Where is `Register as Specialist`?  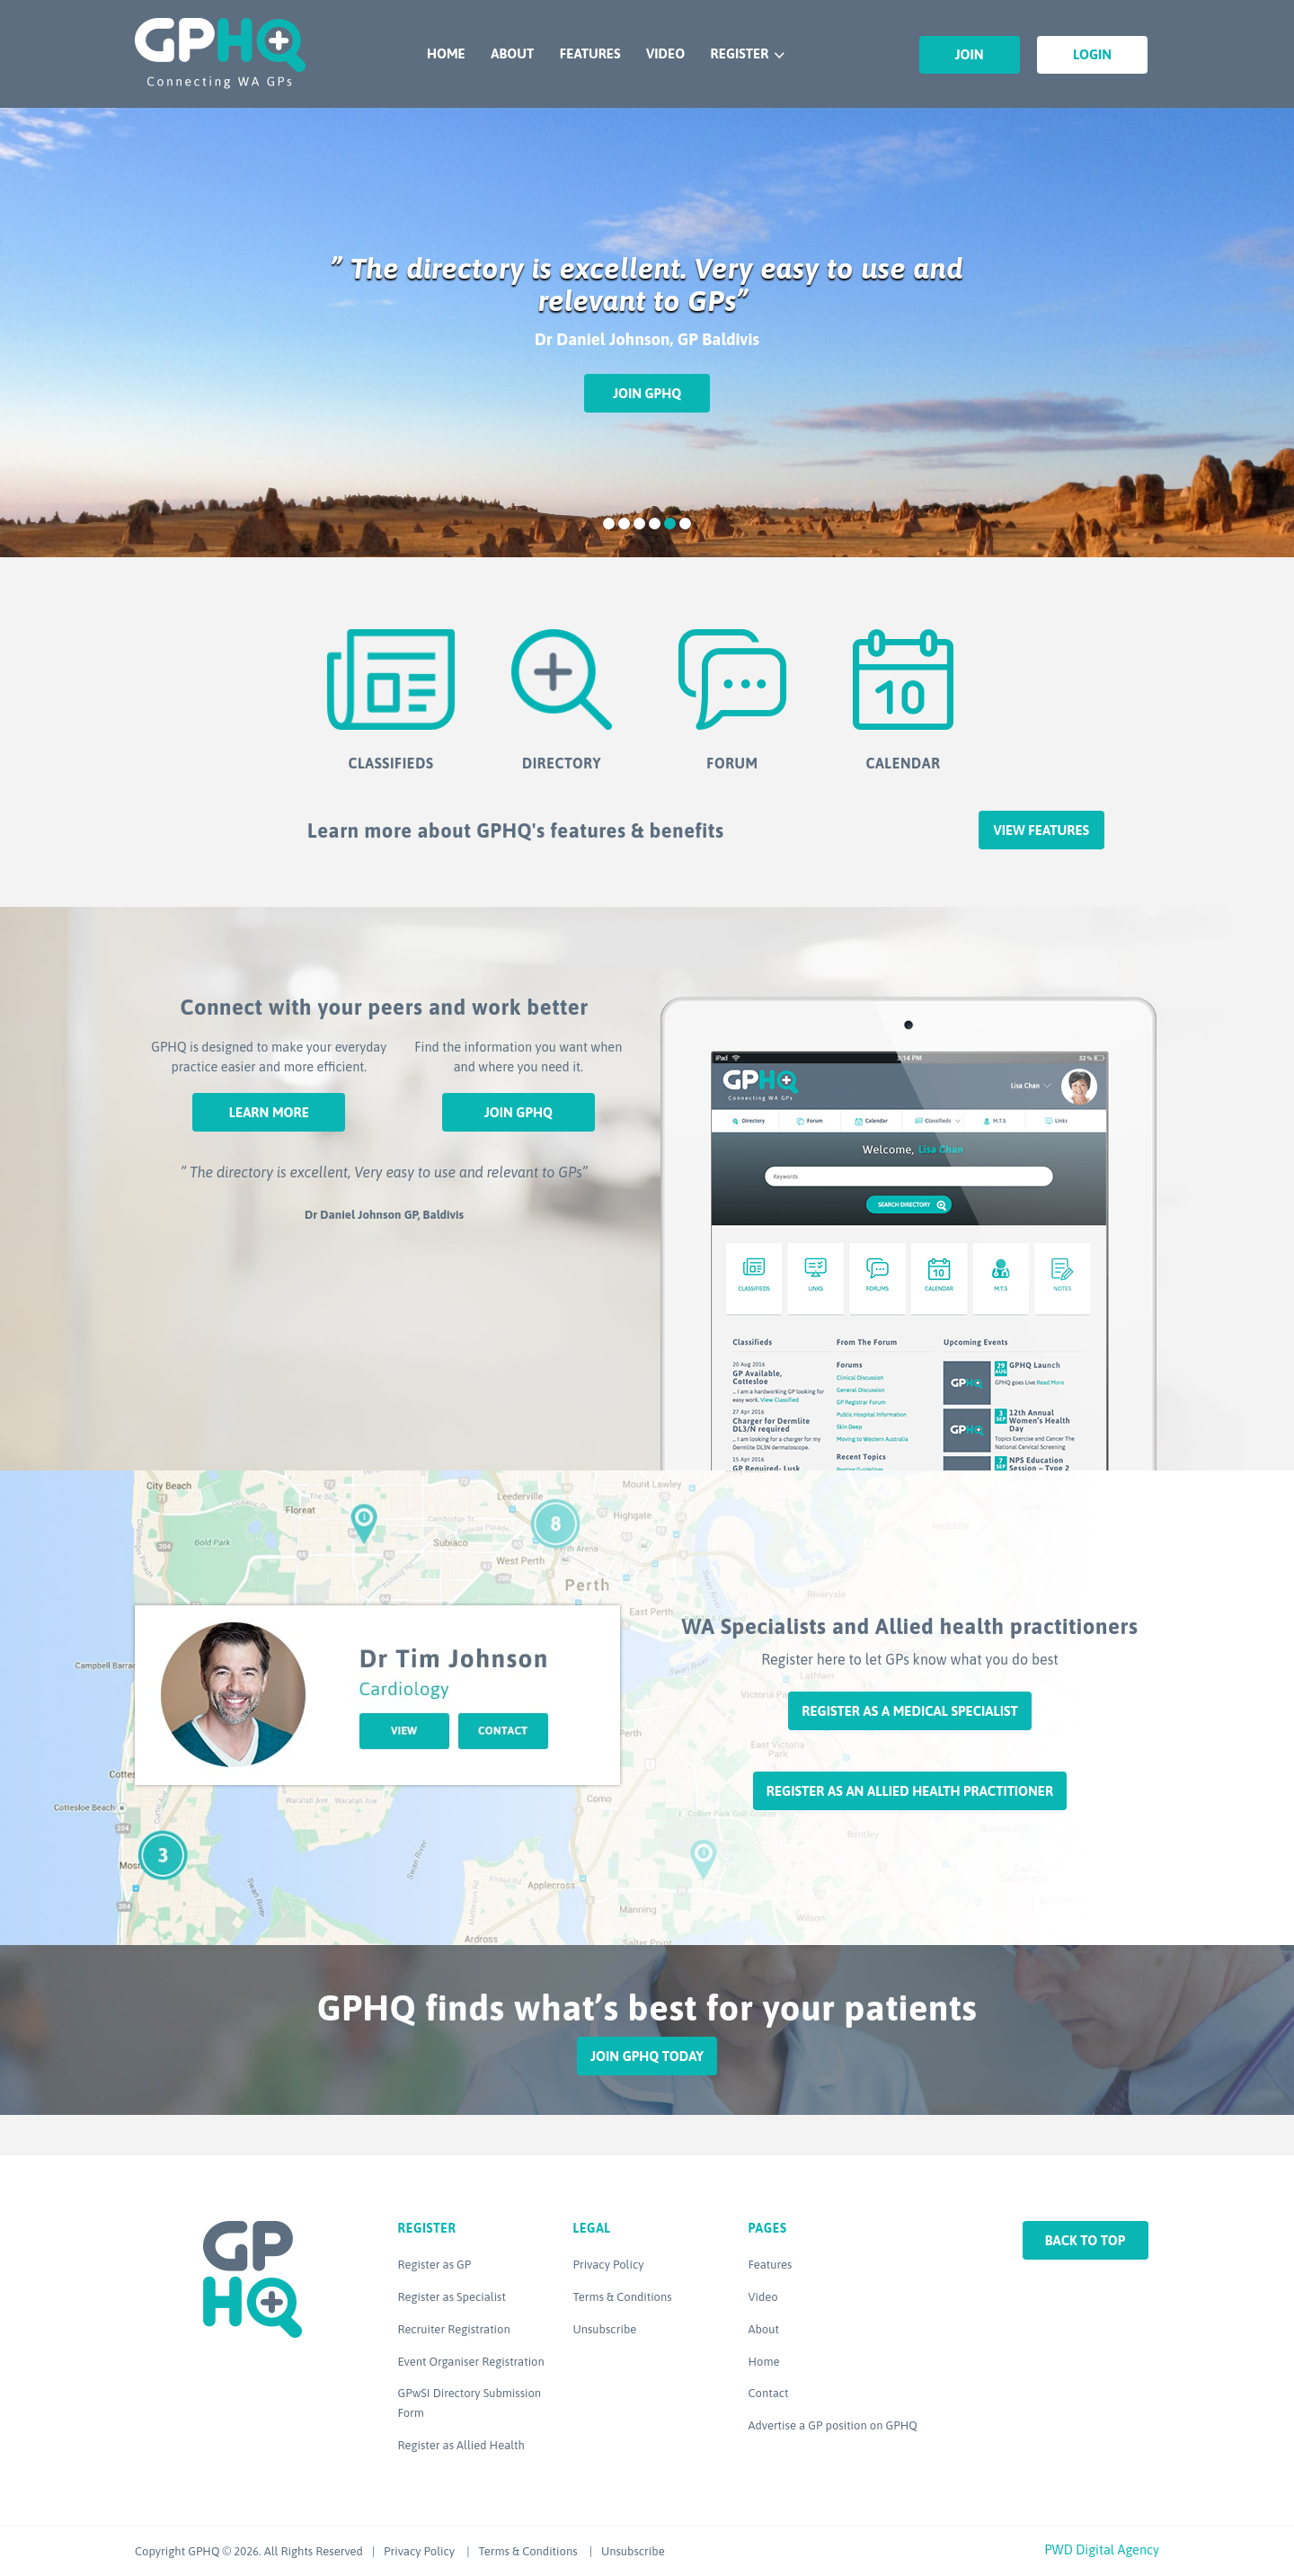 Register as Specialist is located at coordinates (452, 2297).